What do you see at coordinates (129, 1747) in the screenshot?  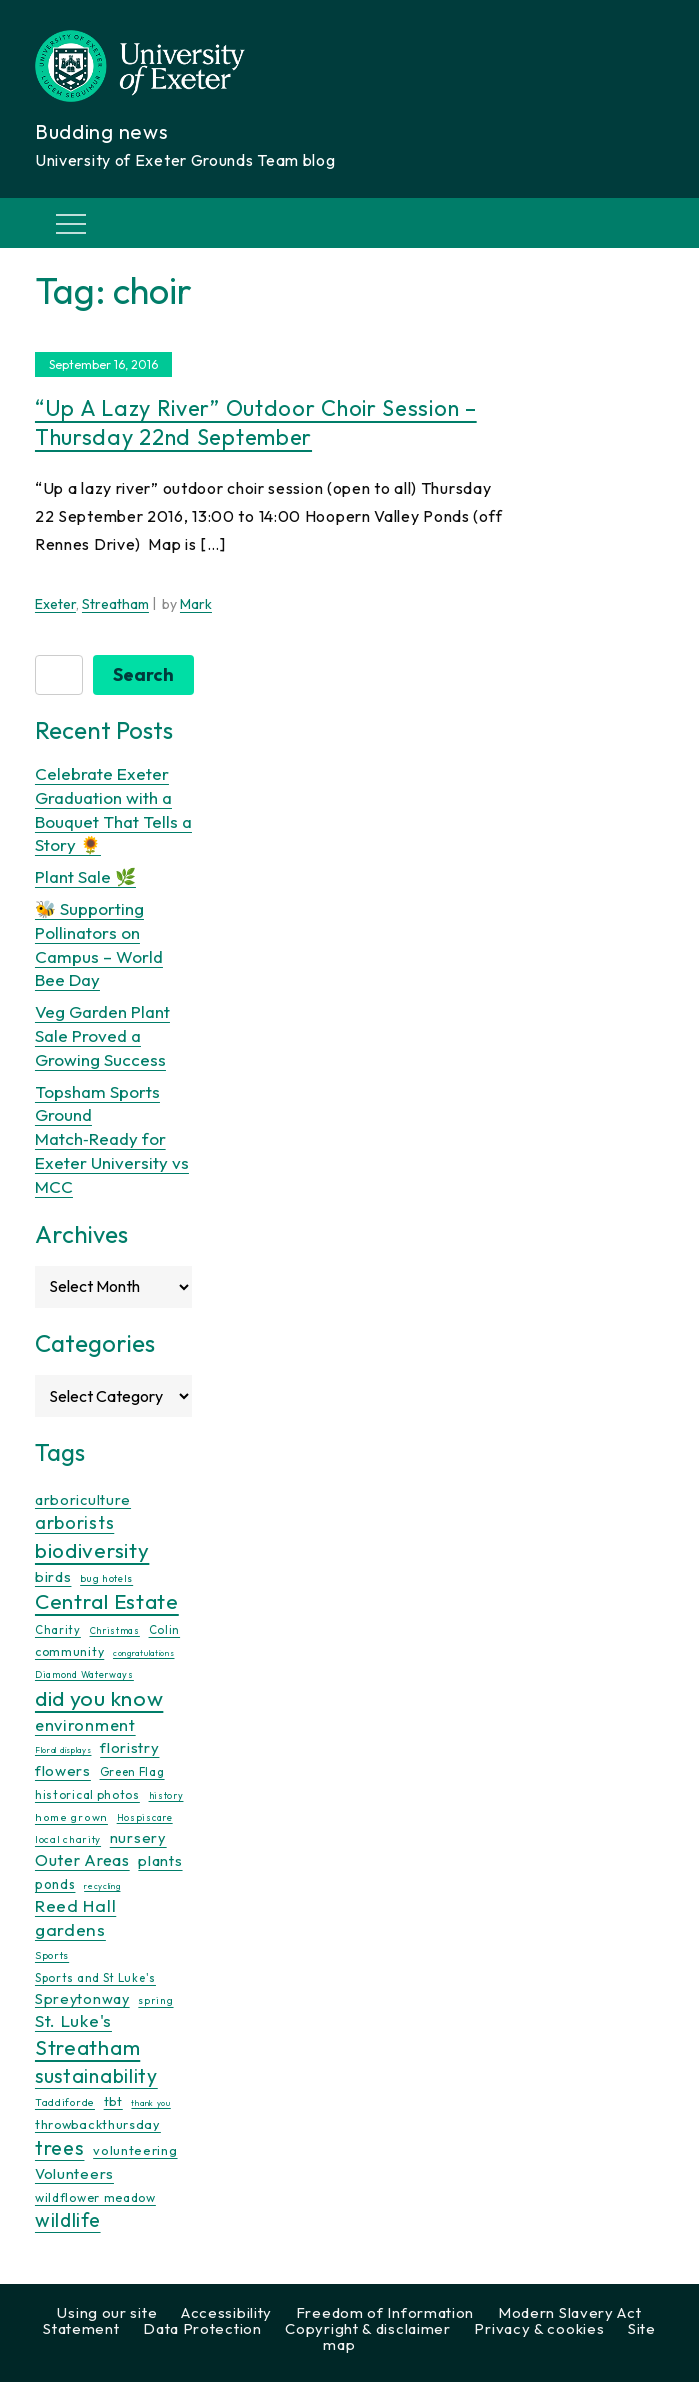 I see `floristry [floristry (27 items)]` at bounding box center [129, 1747].